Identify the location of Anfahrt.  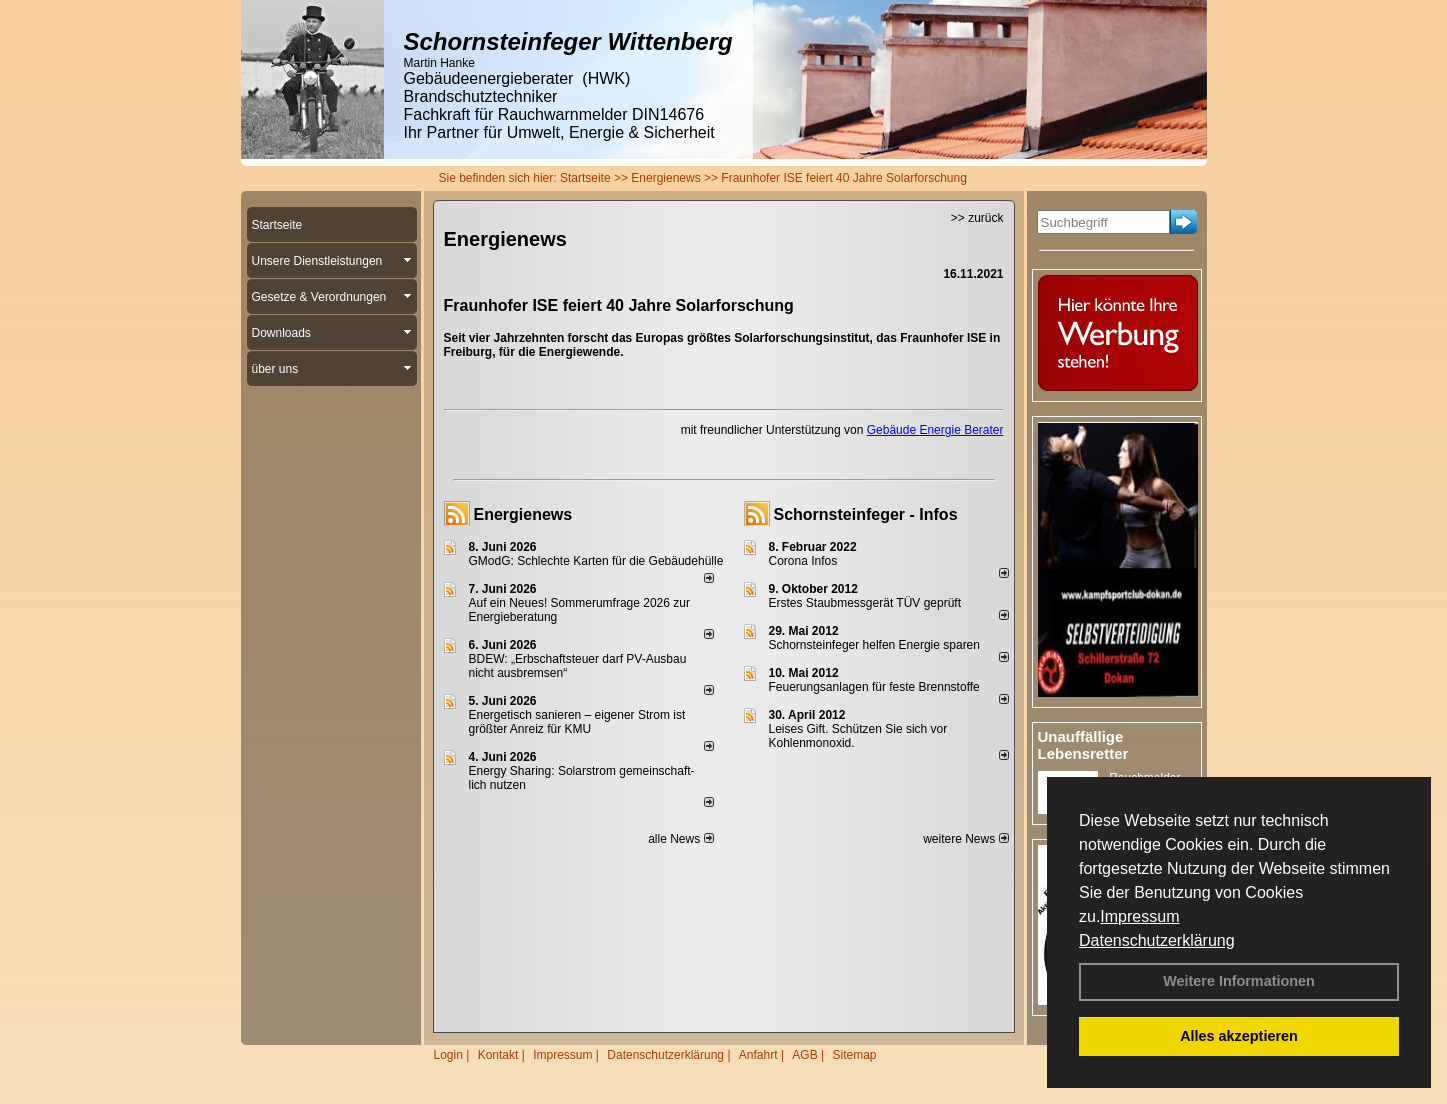
(758, 1055).